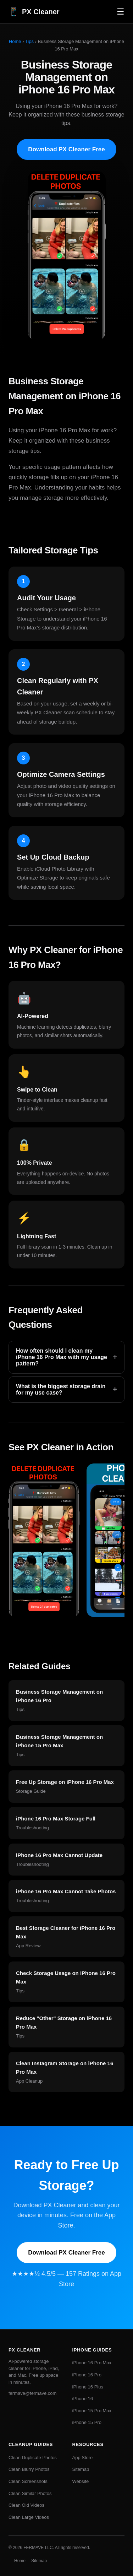 The height and width of the screenshot is (2576, 133). I want to click on Tips, so click(29, 41).